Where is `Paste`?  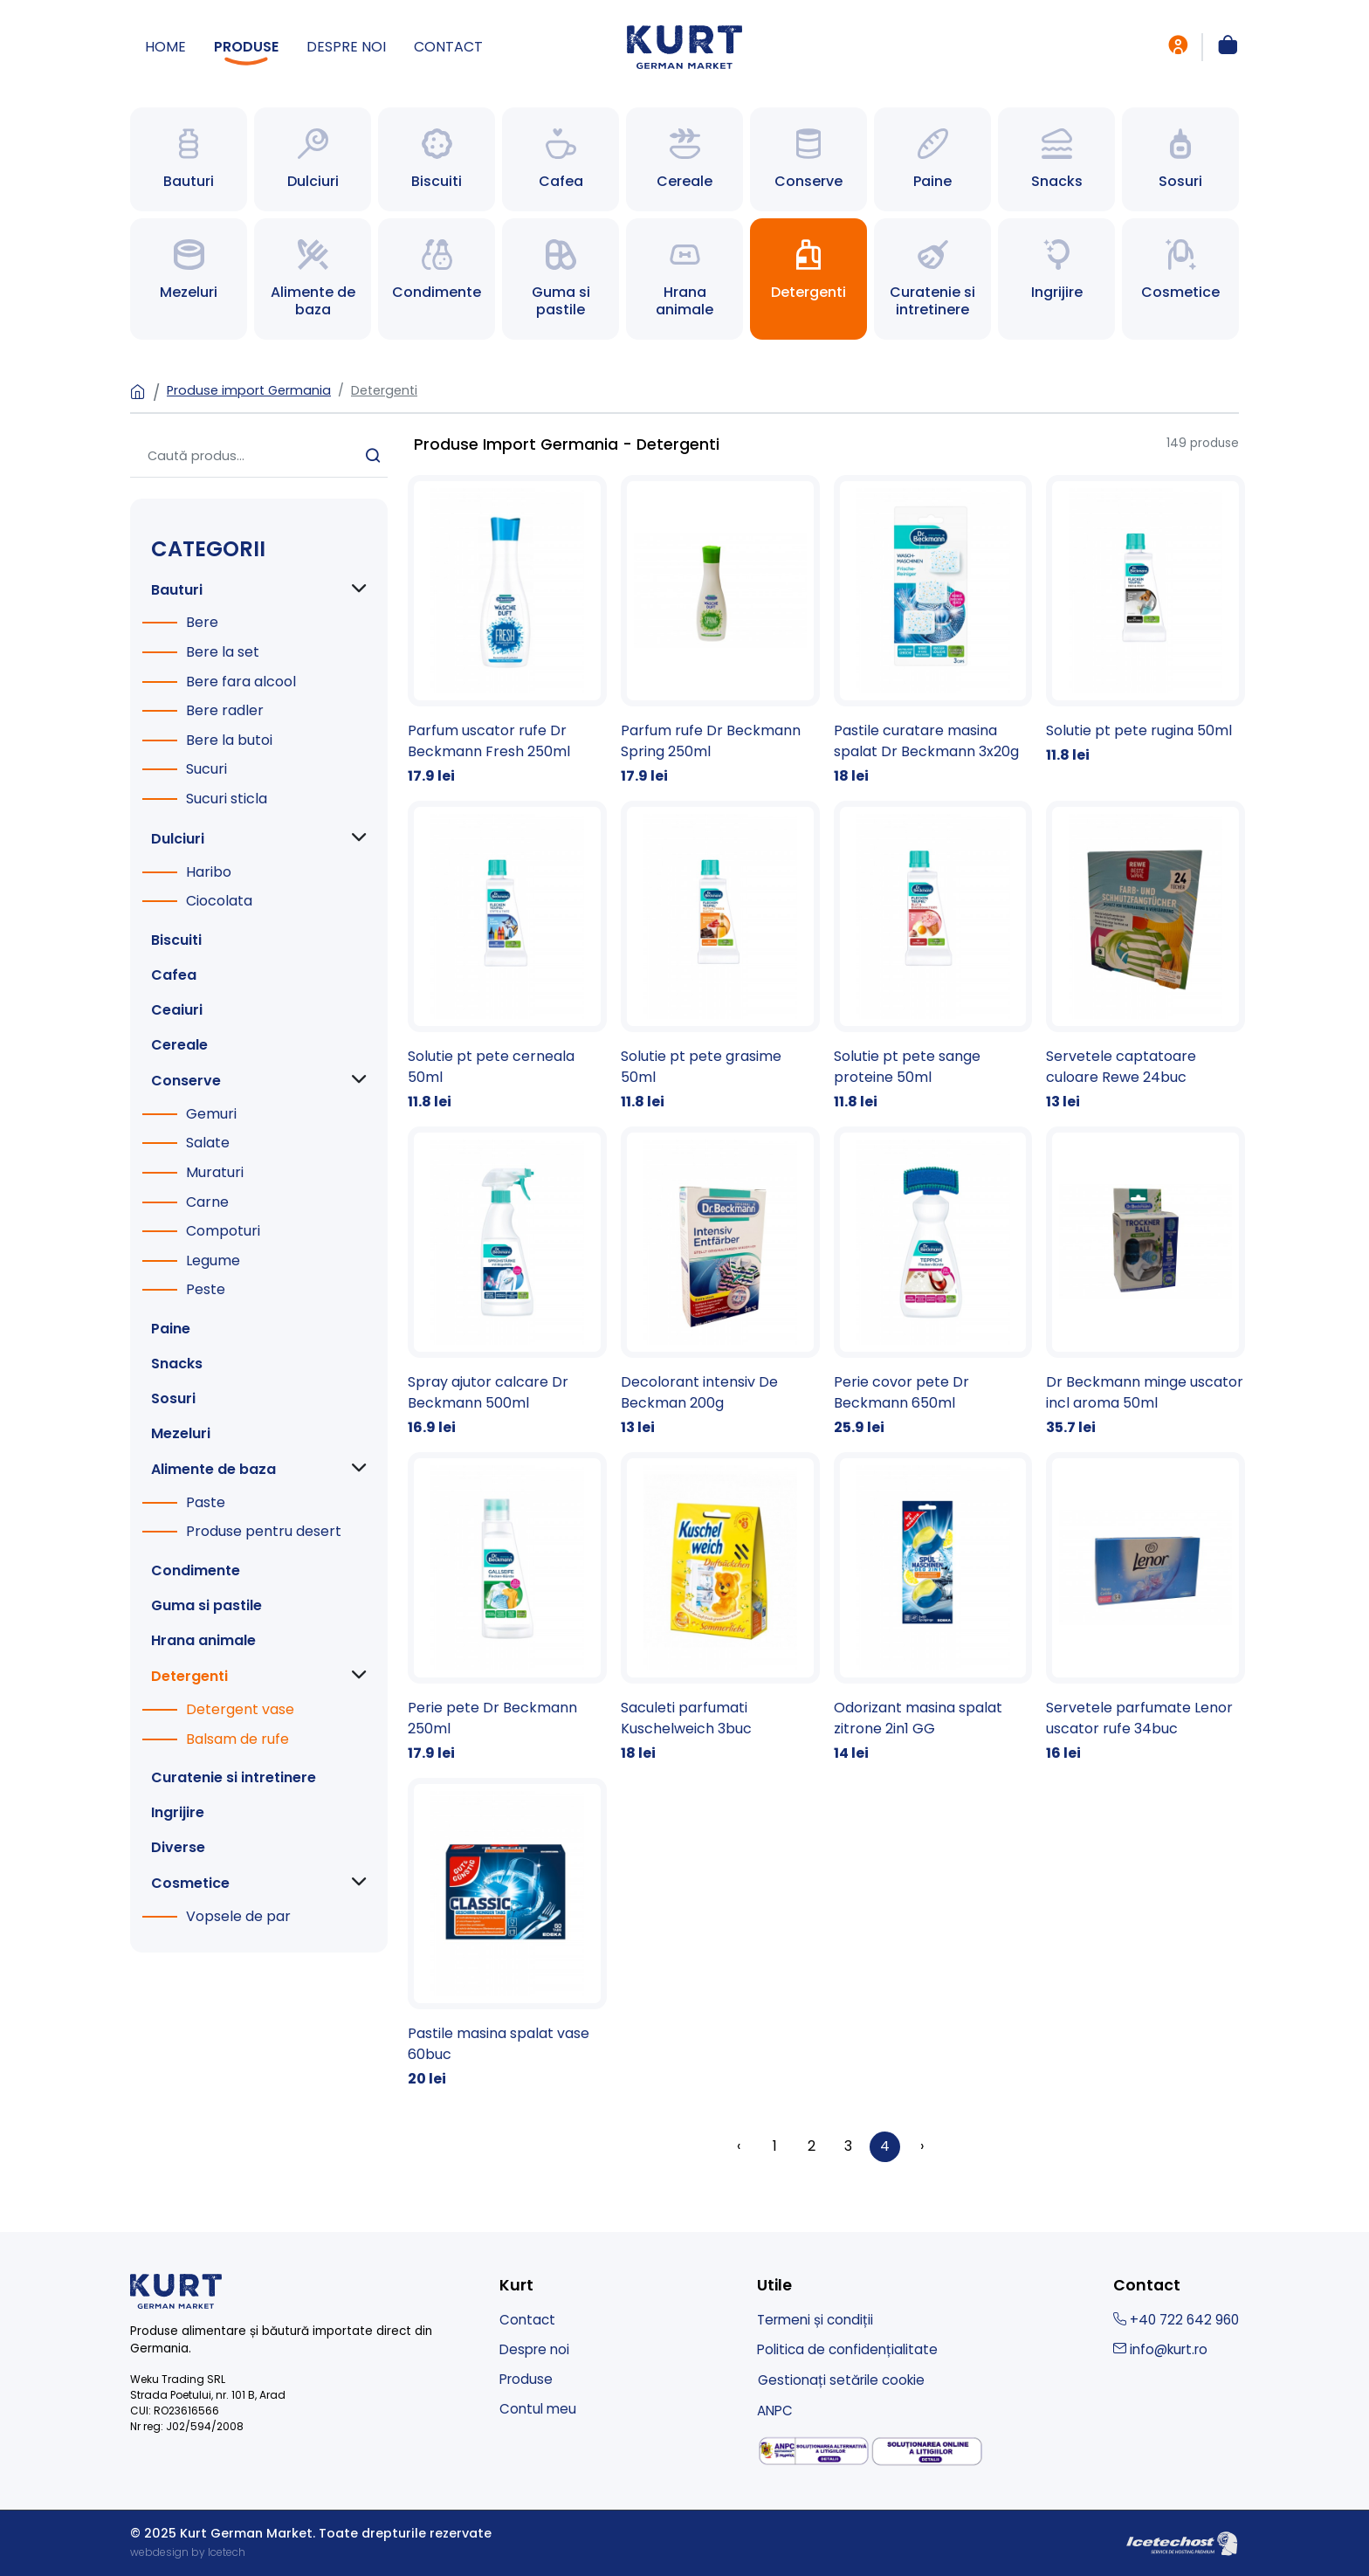 Paste is located at coordinates (205, 1502).